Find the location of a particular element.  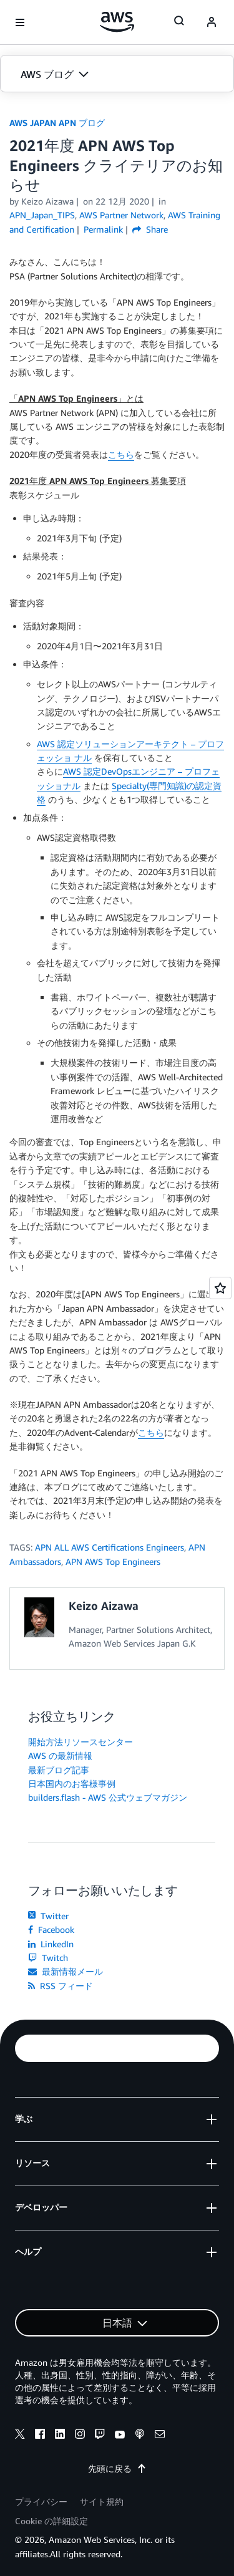

[Open feedback] is located at coordinates (220, 1288).